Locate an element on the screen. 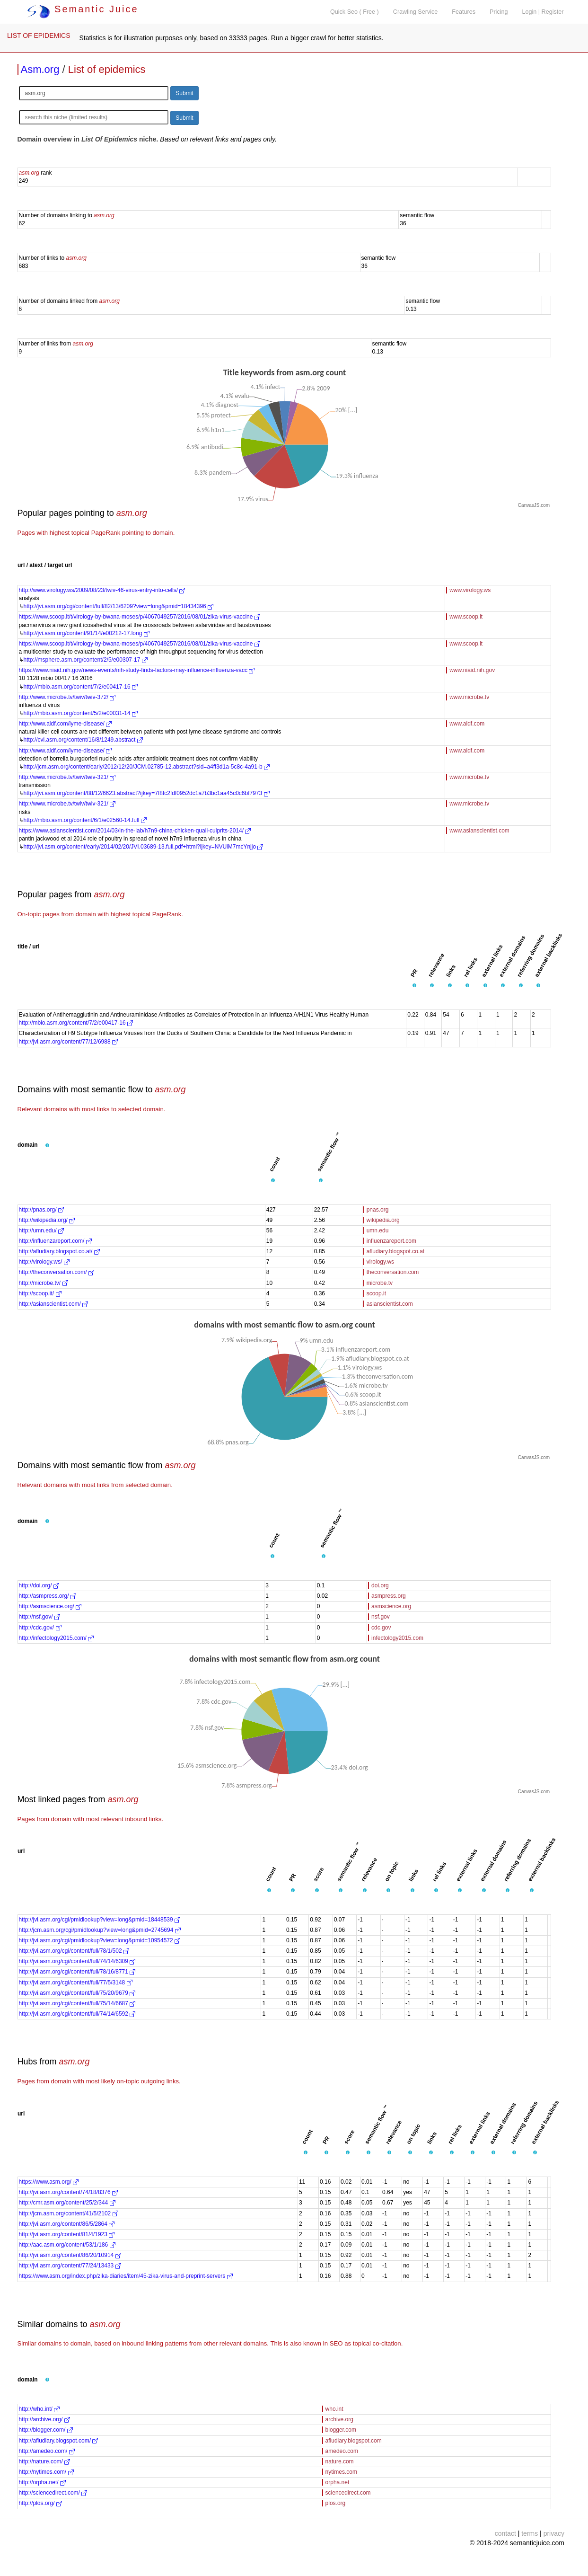  http://jvi.asm.org/content/81/4/1923 is located at coordinates (67, 2234).